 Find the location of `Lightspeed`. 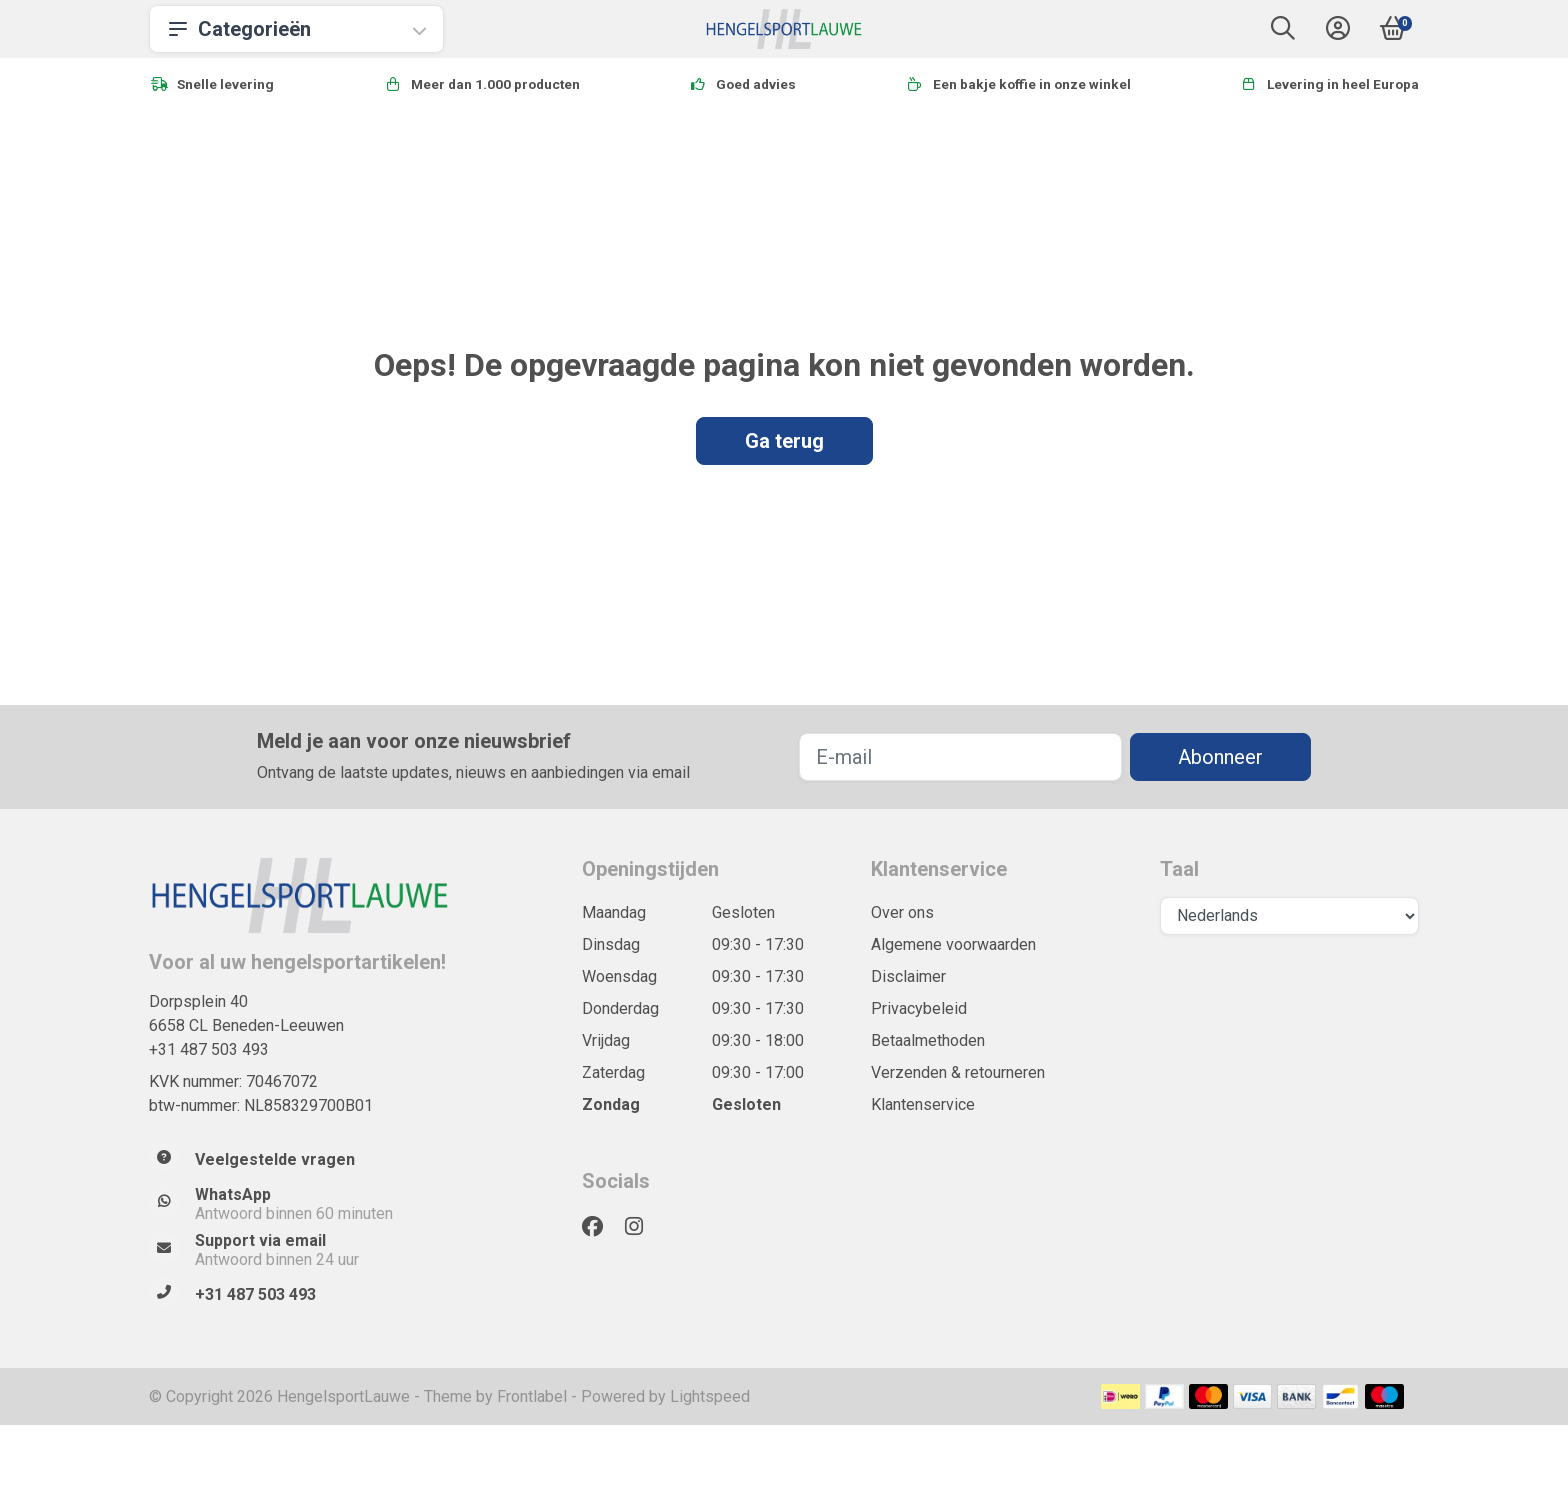

Lightspeed is located at coordinates (710, 1396).